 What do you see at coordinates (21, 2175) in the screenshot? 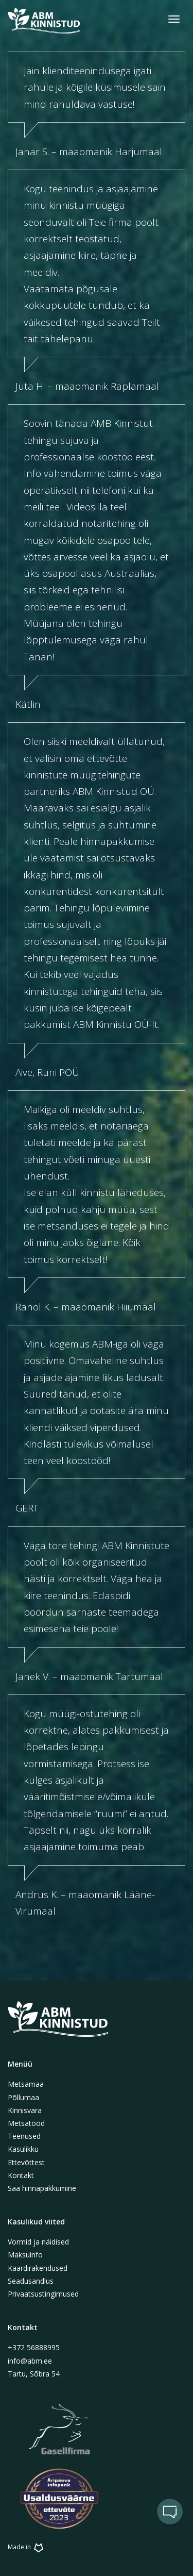
I see `Kontakt` at bounding box center [21, 2175].